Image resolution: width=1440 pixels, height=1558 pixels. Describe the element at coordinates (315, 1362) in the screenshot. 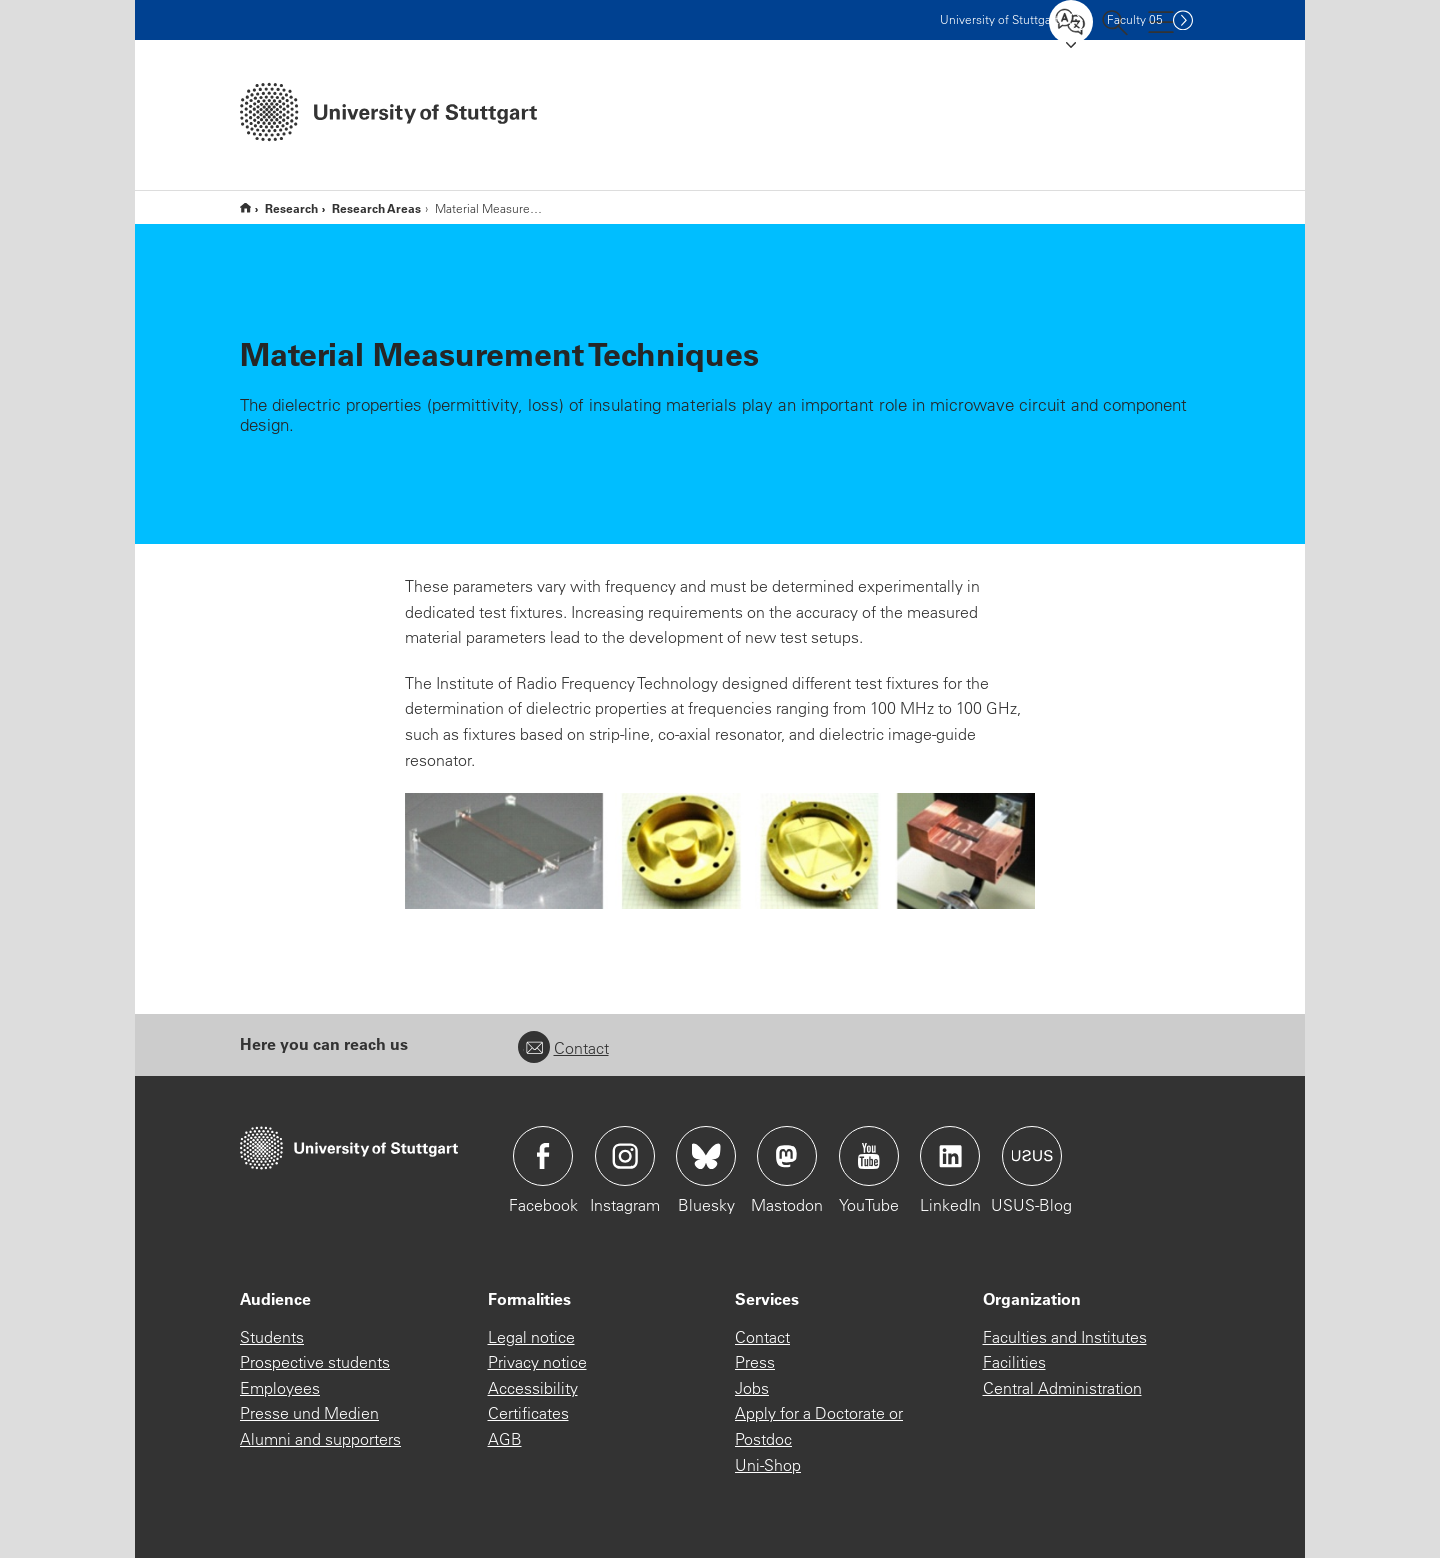

I see `Prospective students` at that location.